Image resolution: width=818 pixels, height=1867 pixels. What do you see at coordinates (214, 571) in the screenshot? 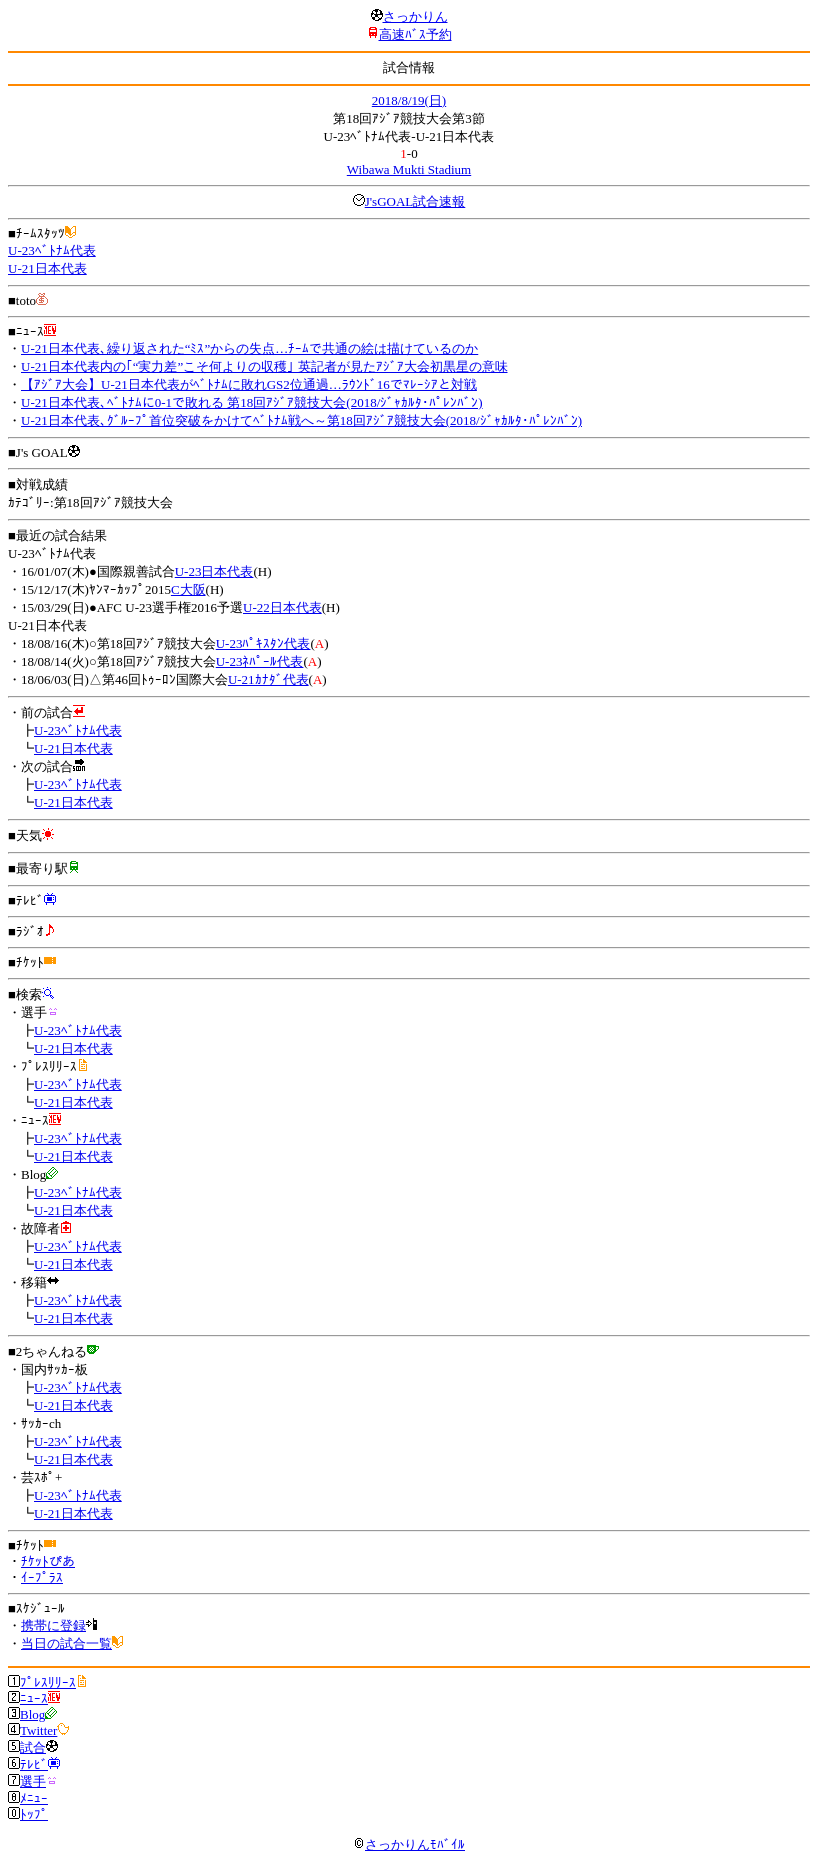
I see `U-23日本代表` at bounding box center [214, 571].